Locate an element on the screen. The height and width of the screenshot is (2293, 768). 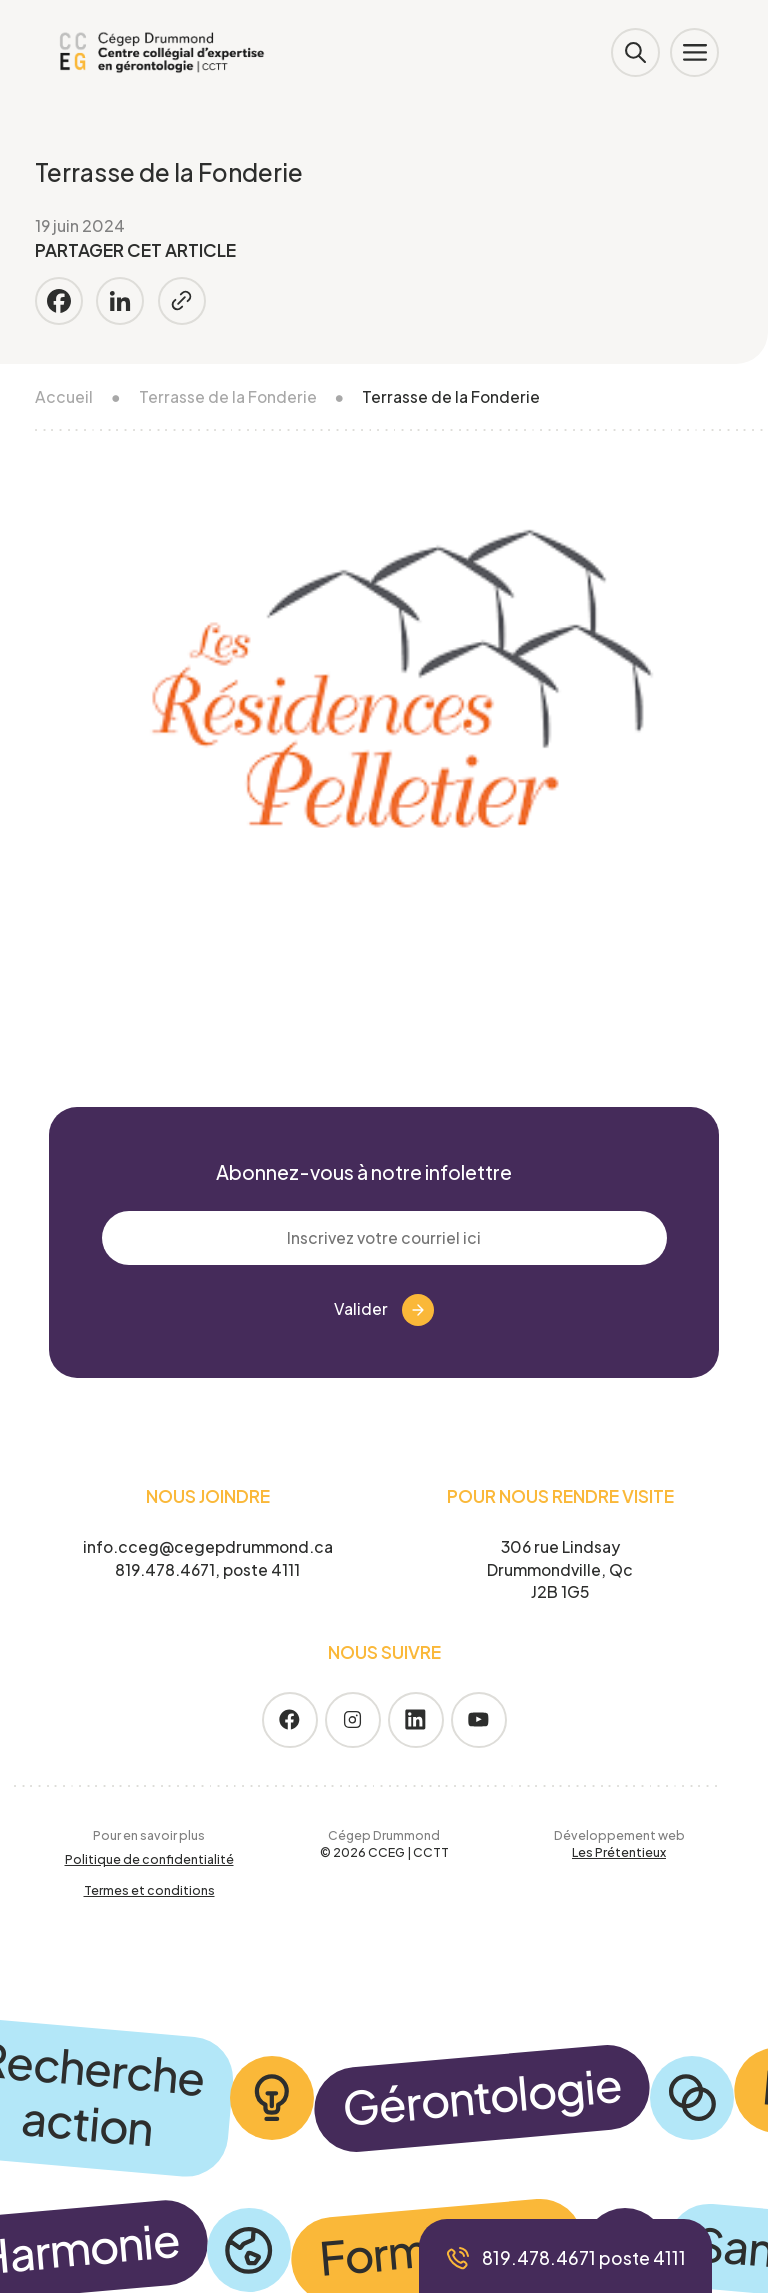
Termes et conditions is located at coordinates (149, 1890).